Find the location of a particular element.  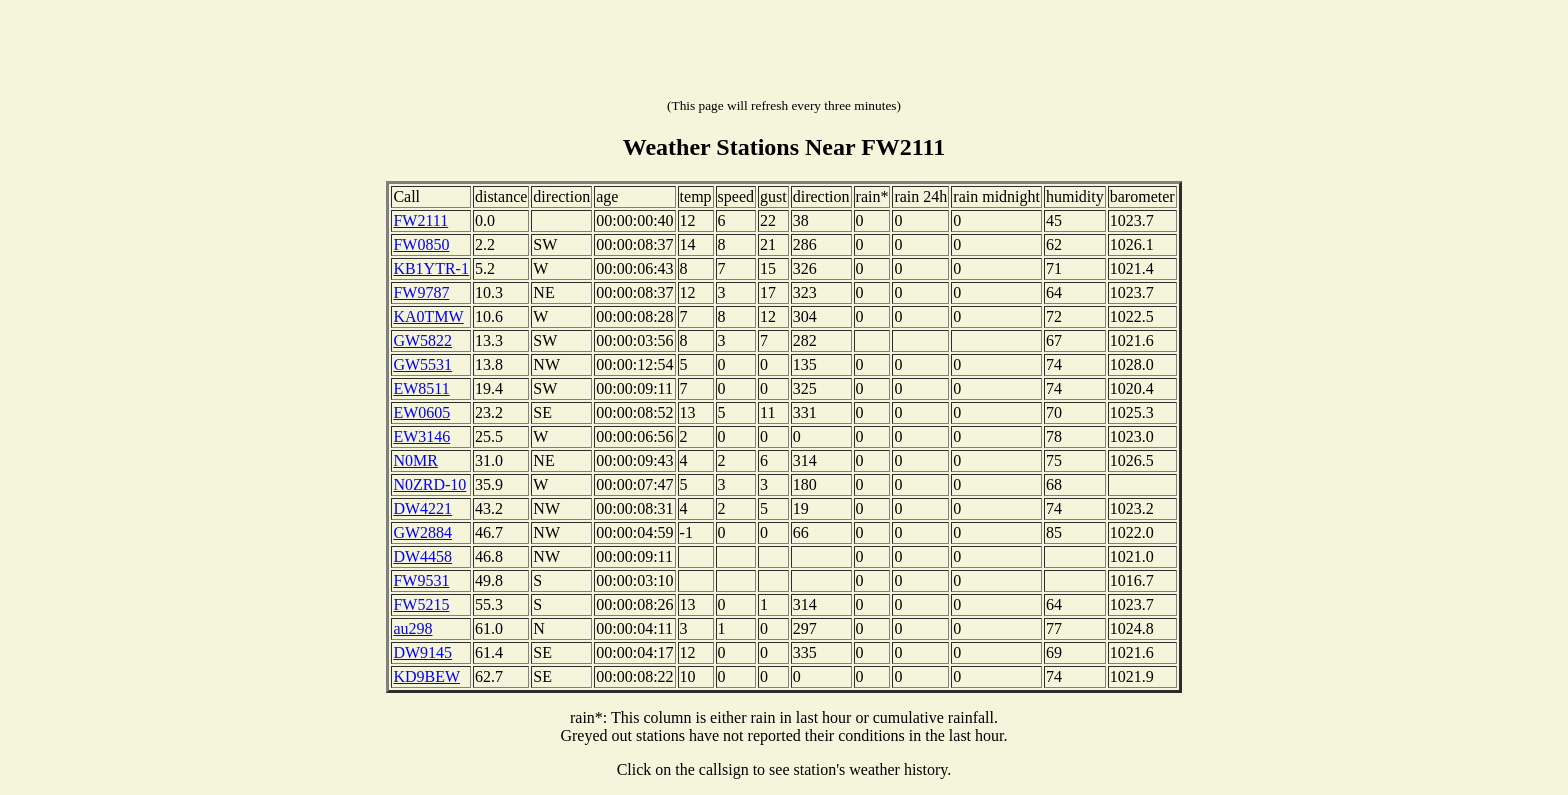

KA0TMW is located at coordinates (428, 316).